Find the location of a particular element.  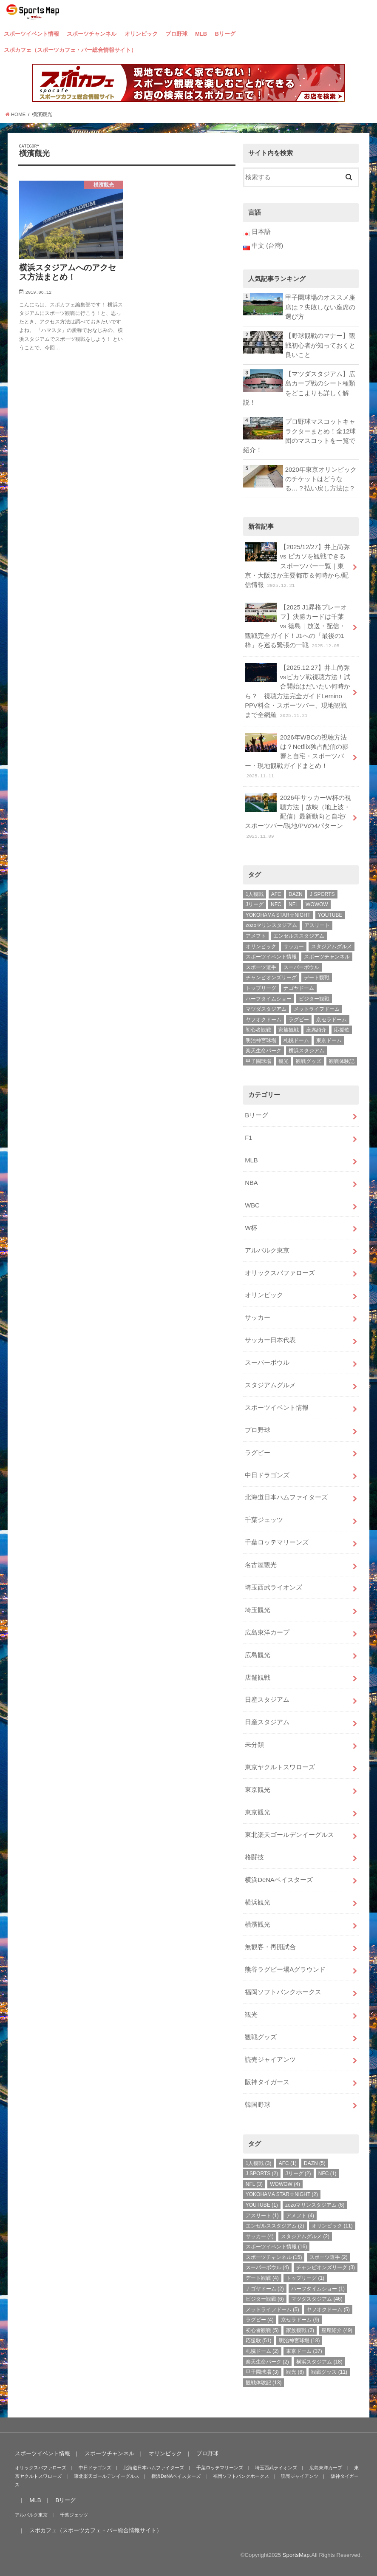

スポカフェ（スポーツカフェ・バー総合情報サイト） is located at coordinates (70, 50).